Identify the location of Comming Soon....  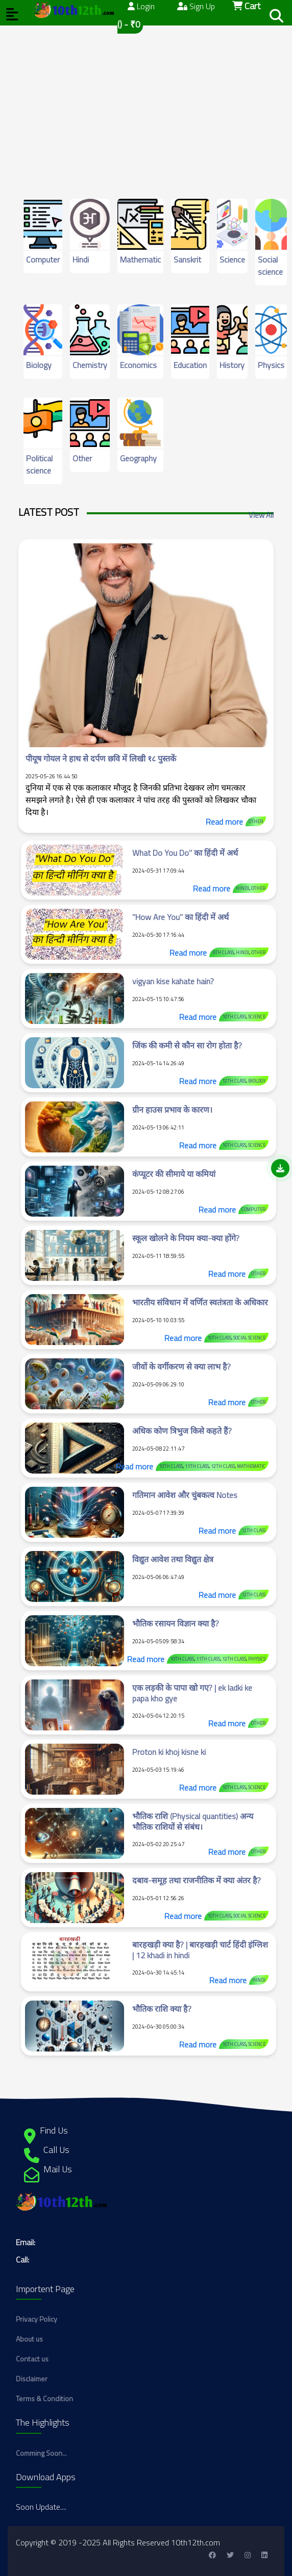
(41, 2453).